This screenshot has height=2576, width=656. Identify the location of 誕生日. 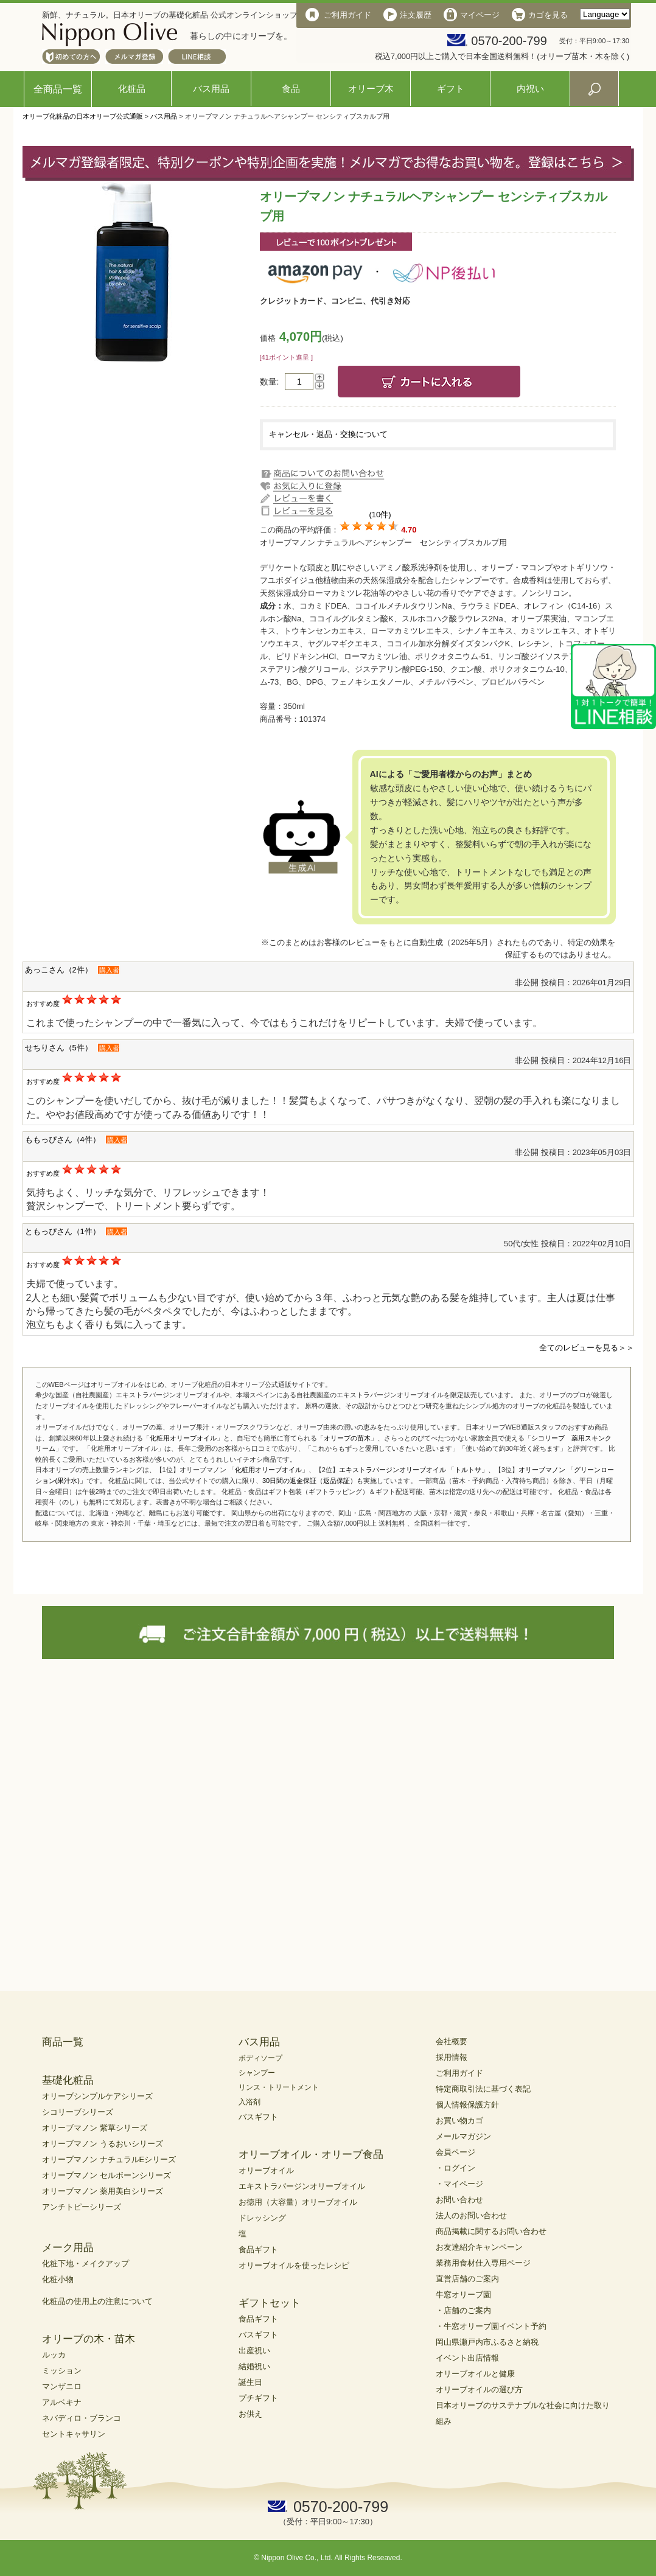
(250, 2382).